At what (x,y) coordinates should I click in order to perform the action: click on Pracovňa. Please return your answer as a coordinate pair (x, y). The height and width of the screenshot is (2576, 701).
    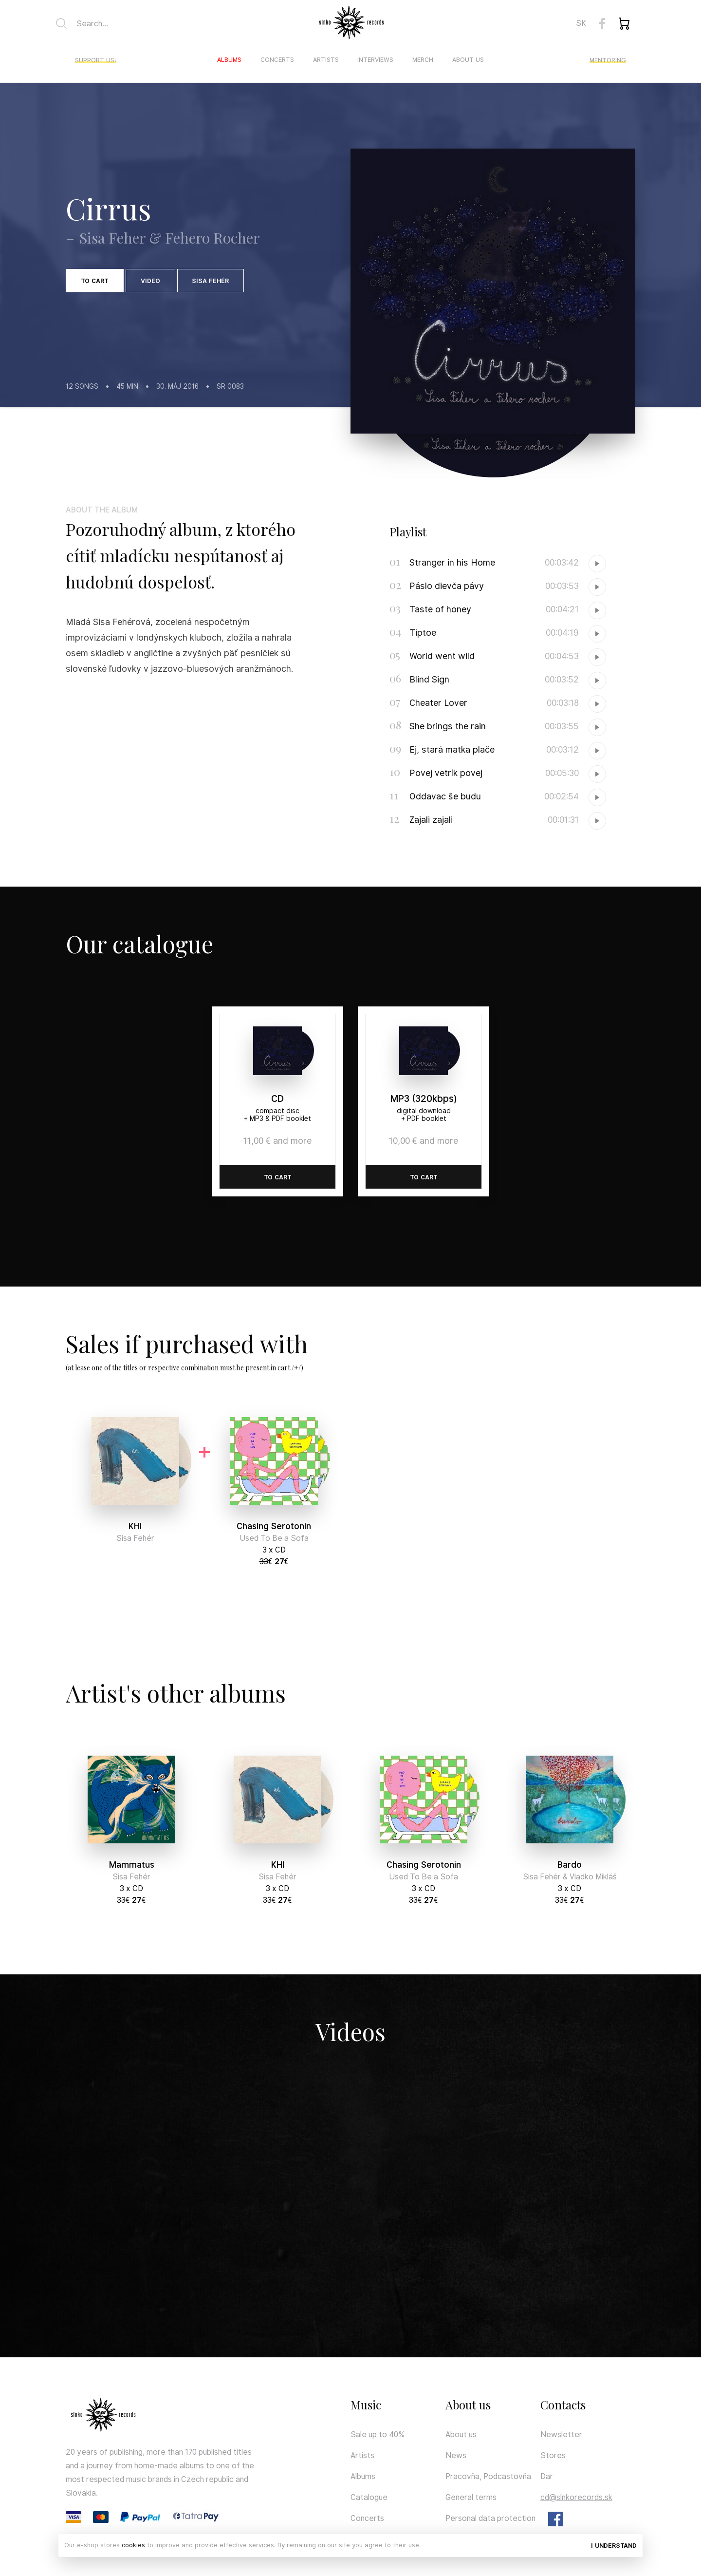
    Looking at the image, I should click on (462, 2476).